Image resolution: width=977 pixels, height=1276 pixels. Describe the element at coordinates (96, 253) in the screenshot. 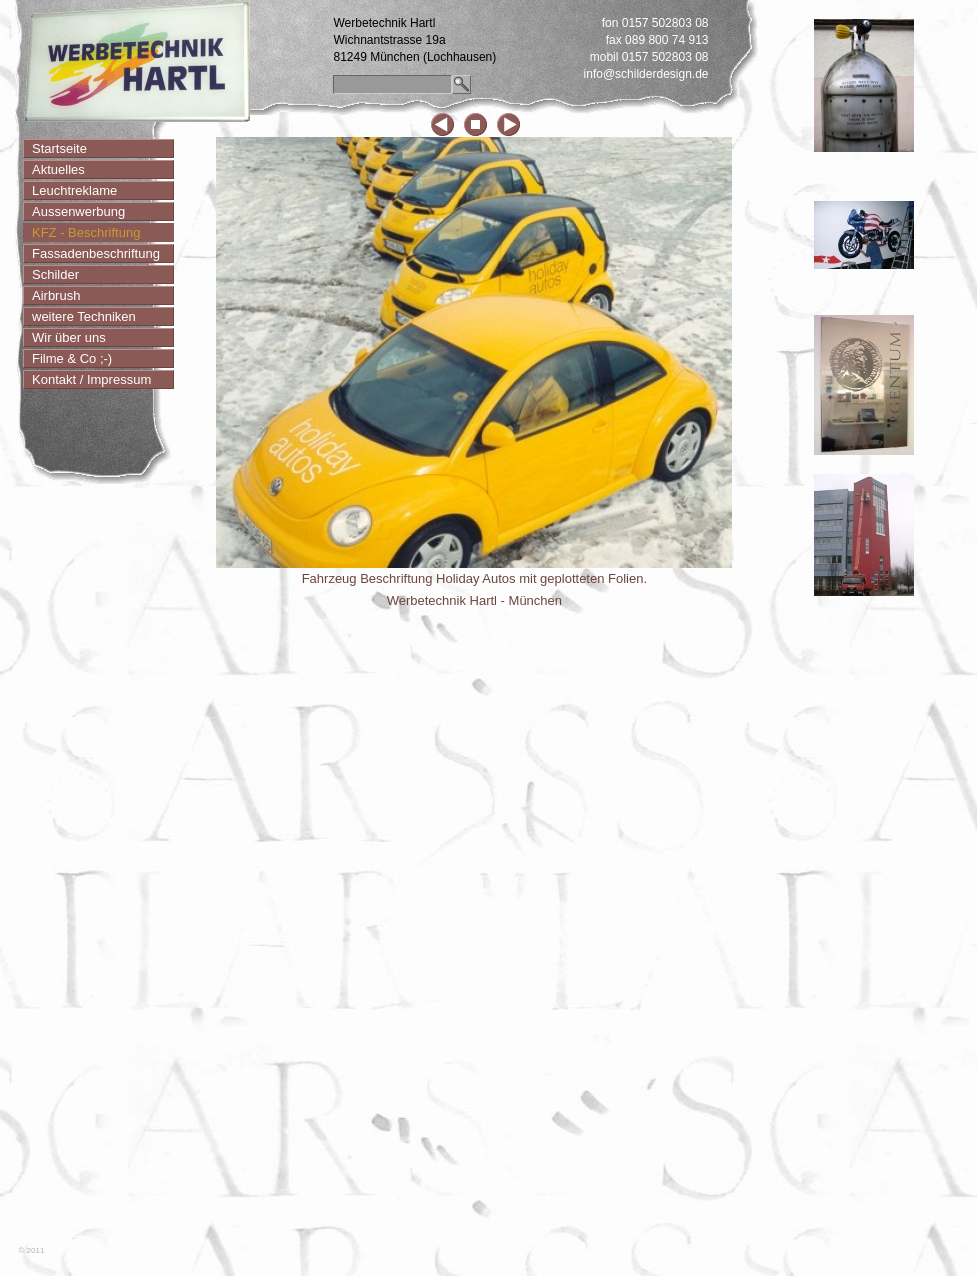

I see `Fassadenbeschriftung` at that location.